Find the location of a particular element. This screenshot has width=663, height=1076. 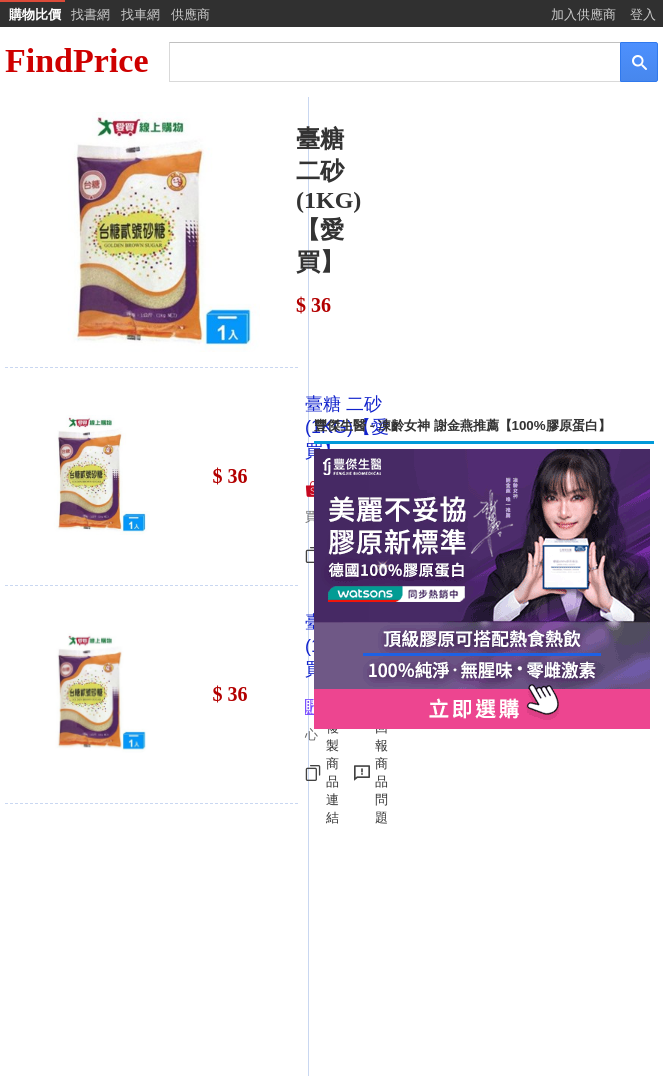

購物比價 is located at coordinates (35, 14).